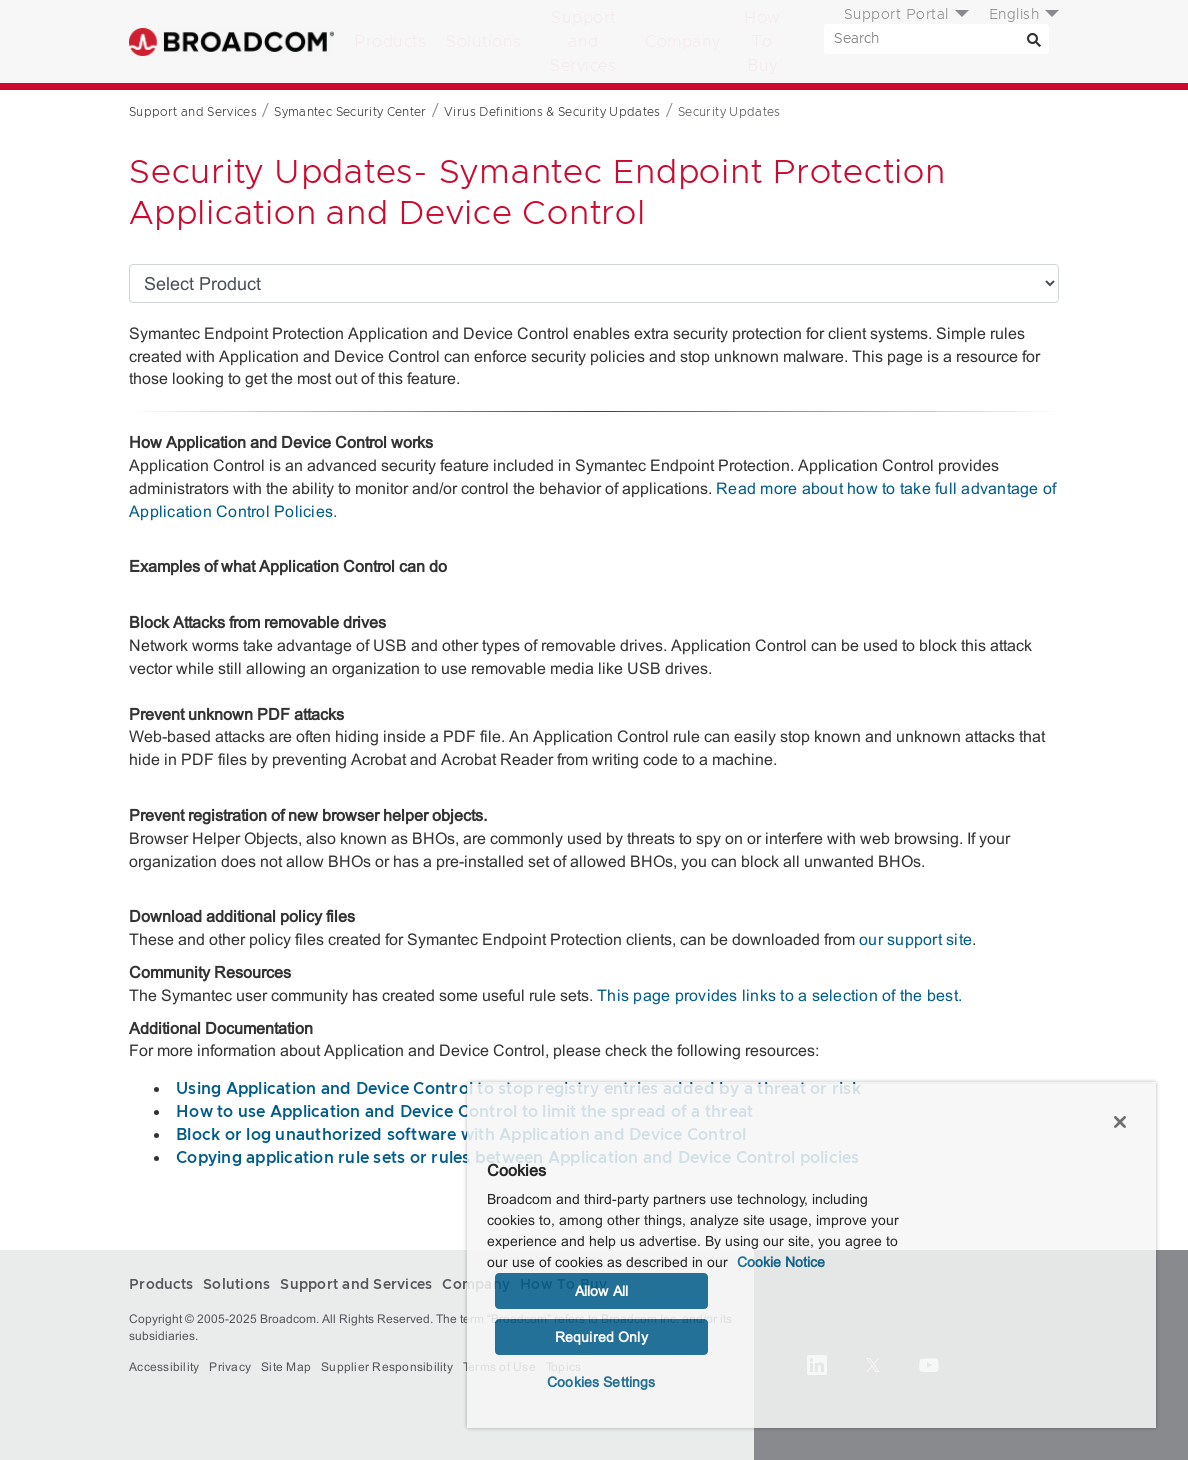 This screenshot has height=1460, width=1188. Describe the element at coordinates (683, 42) in the screenshot. I see `Company` at that location.